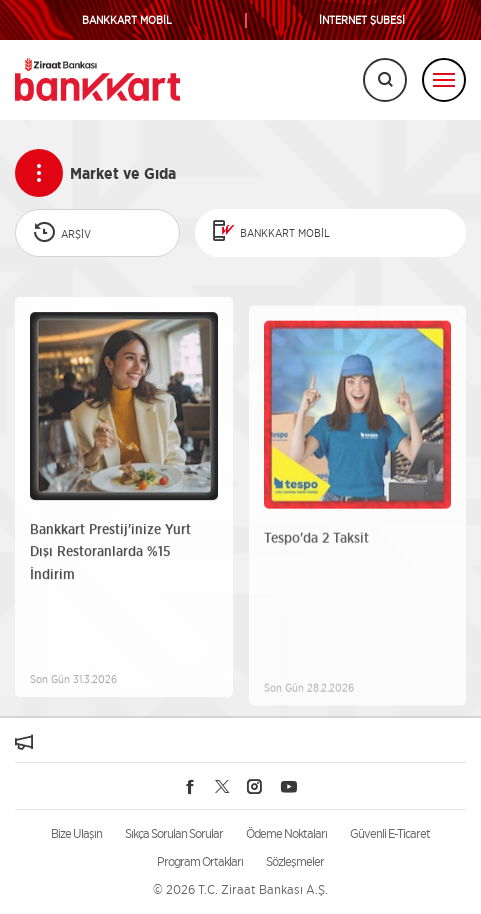 The width and height of the screenshot is (481, 914). What do you see at coordinates (240, 889) in the screenshot?
I see `© 2026 T.C. Ziraat Bankası A.Ş.` at bounding box center [240, 889].